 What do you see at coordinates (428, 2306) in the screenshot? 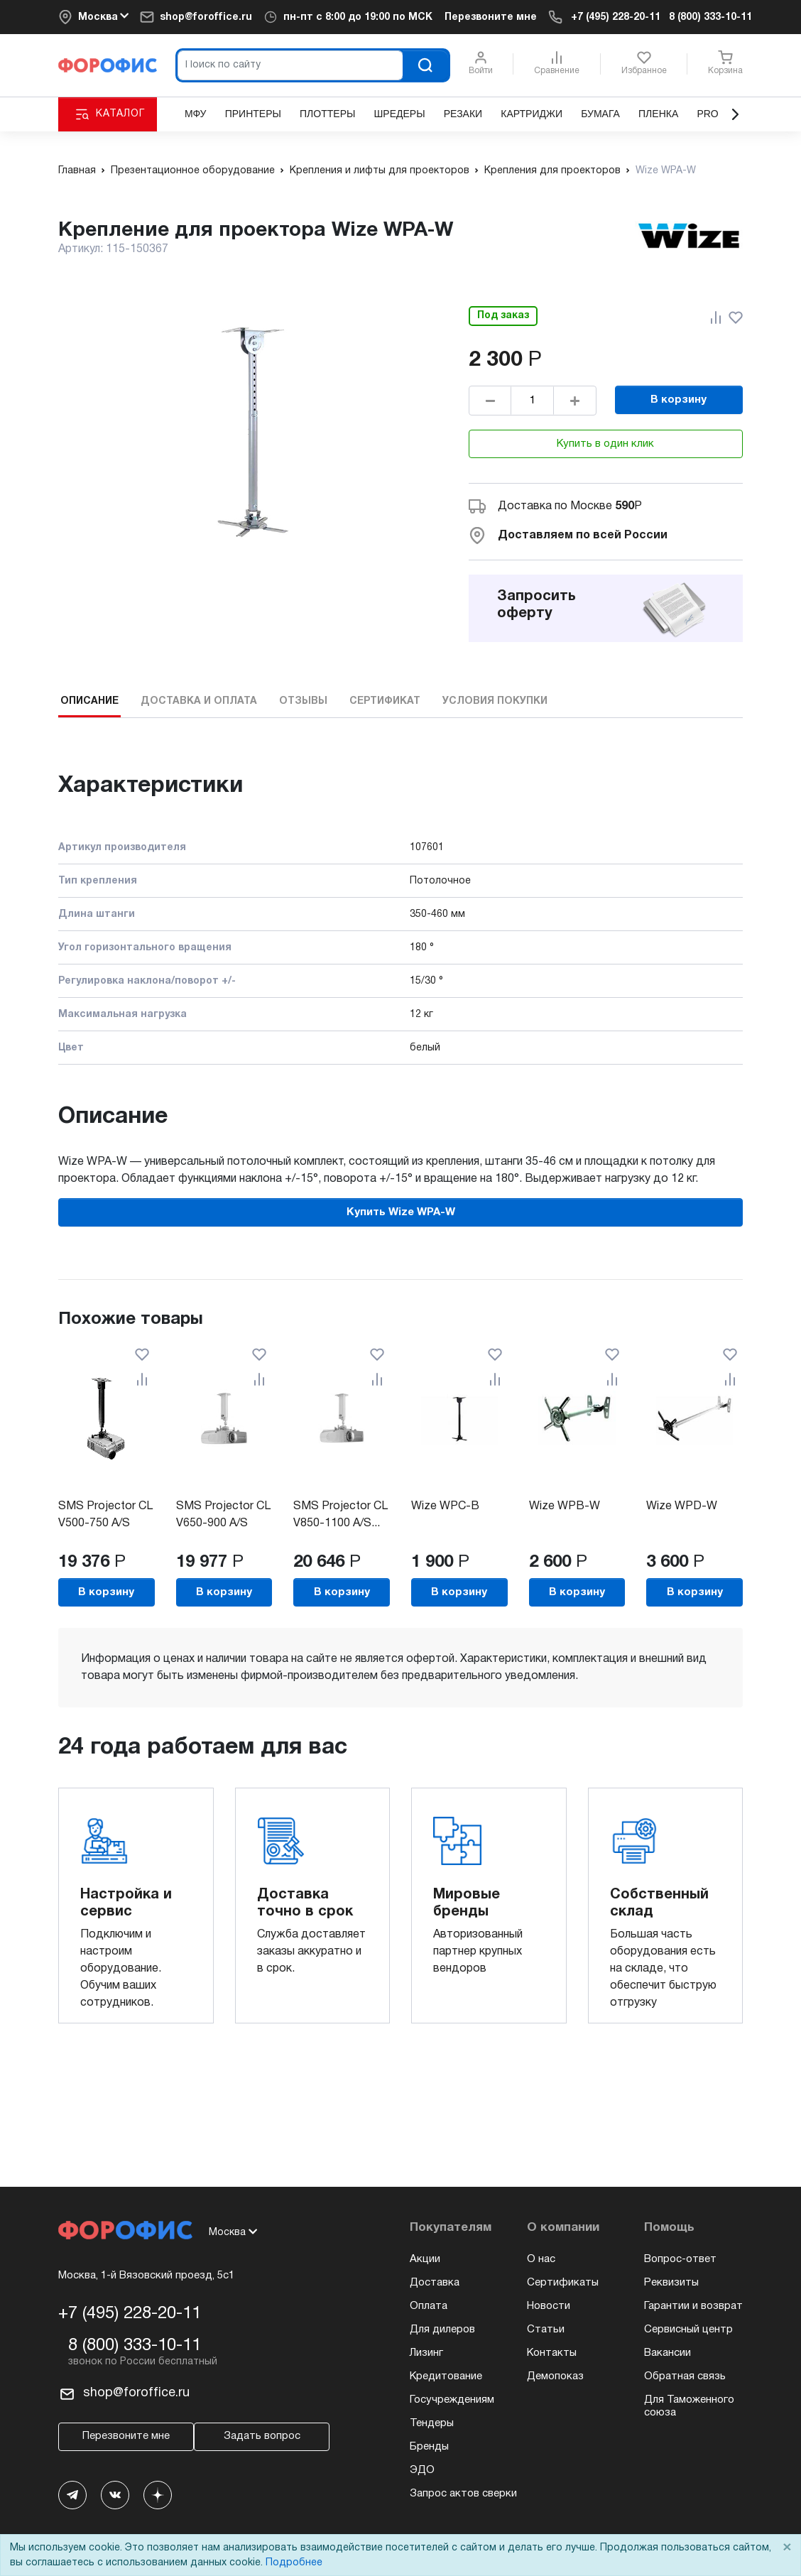
I see `Оплата` at bounding box center [428, 2306].